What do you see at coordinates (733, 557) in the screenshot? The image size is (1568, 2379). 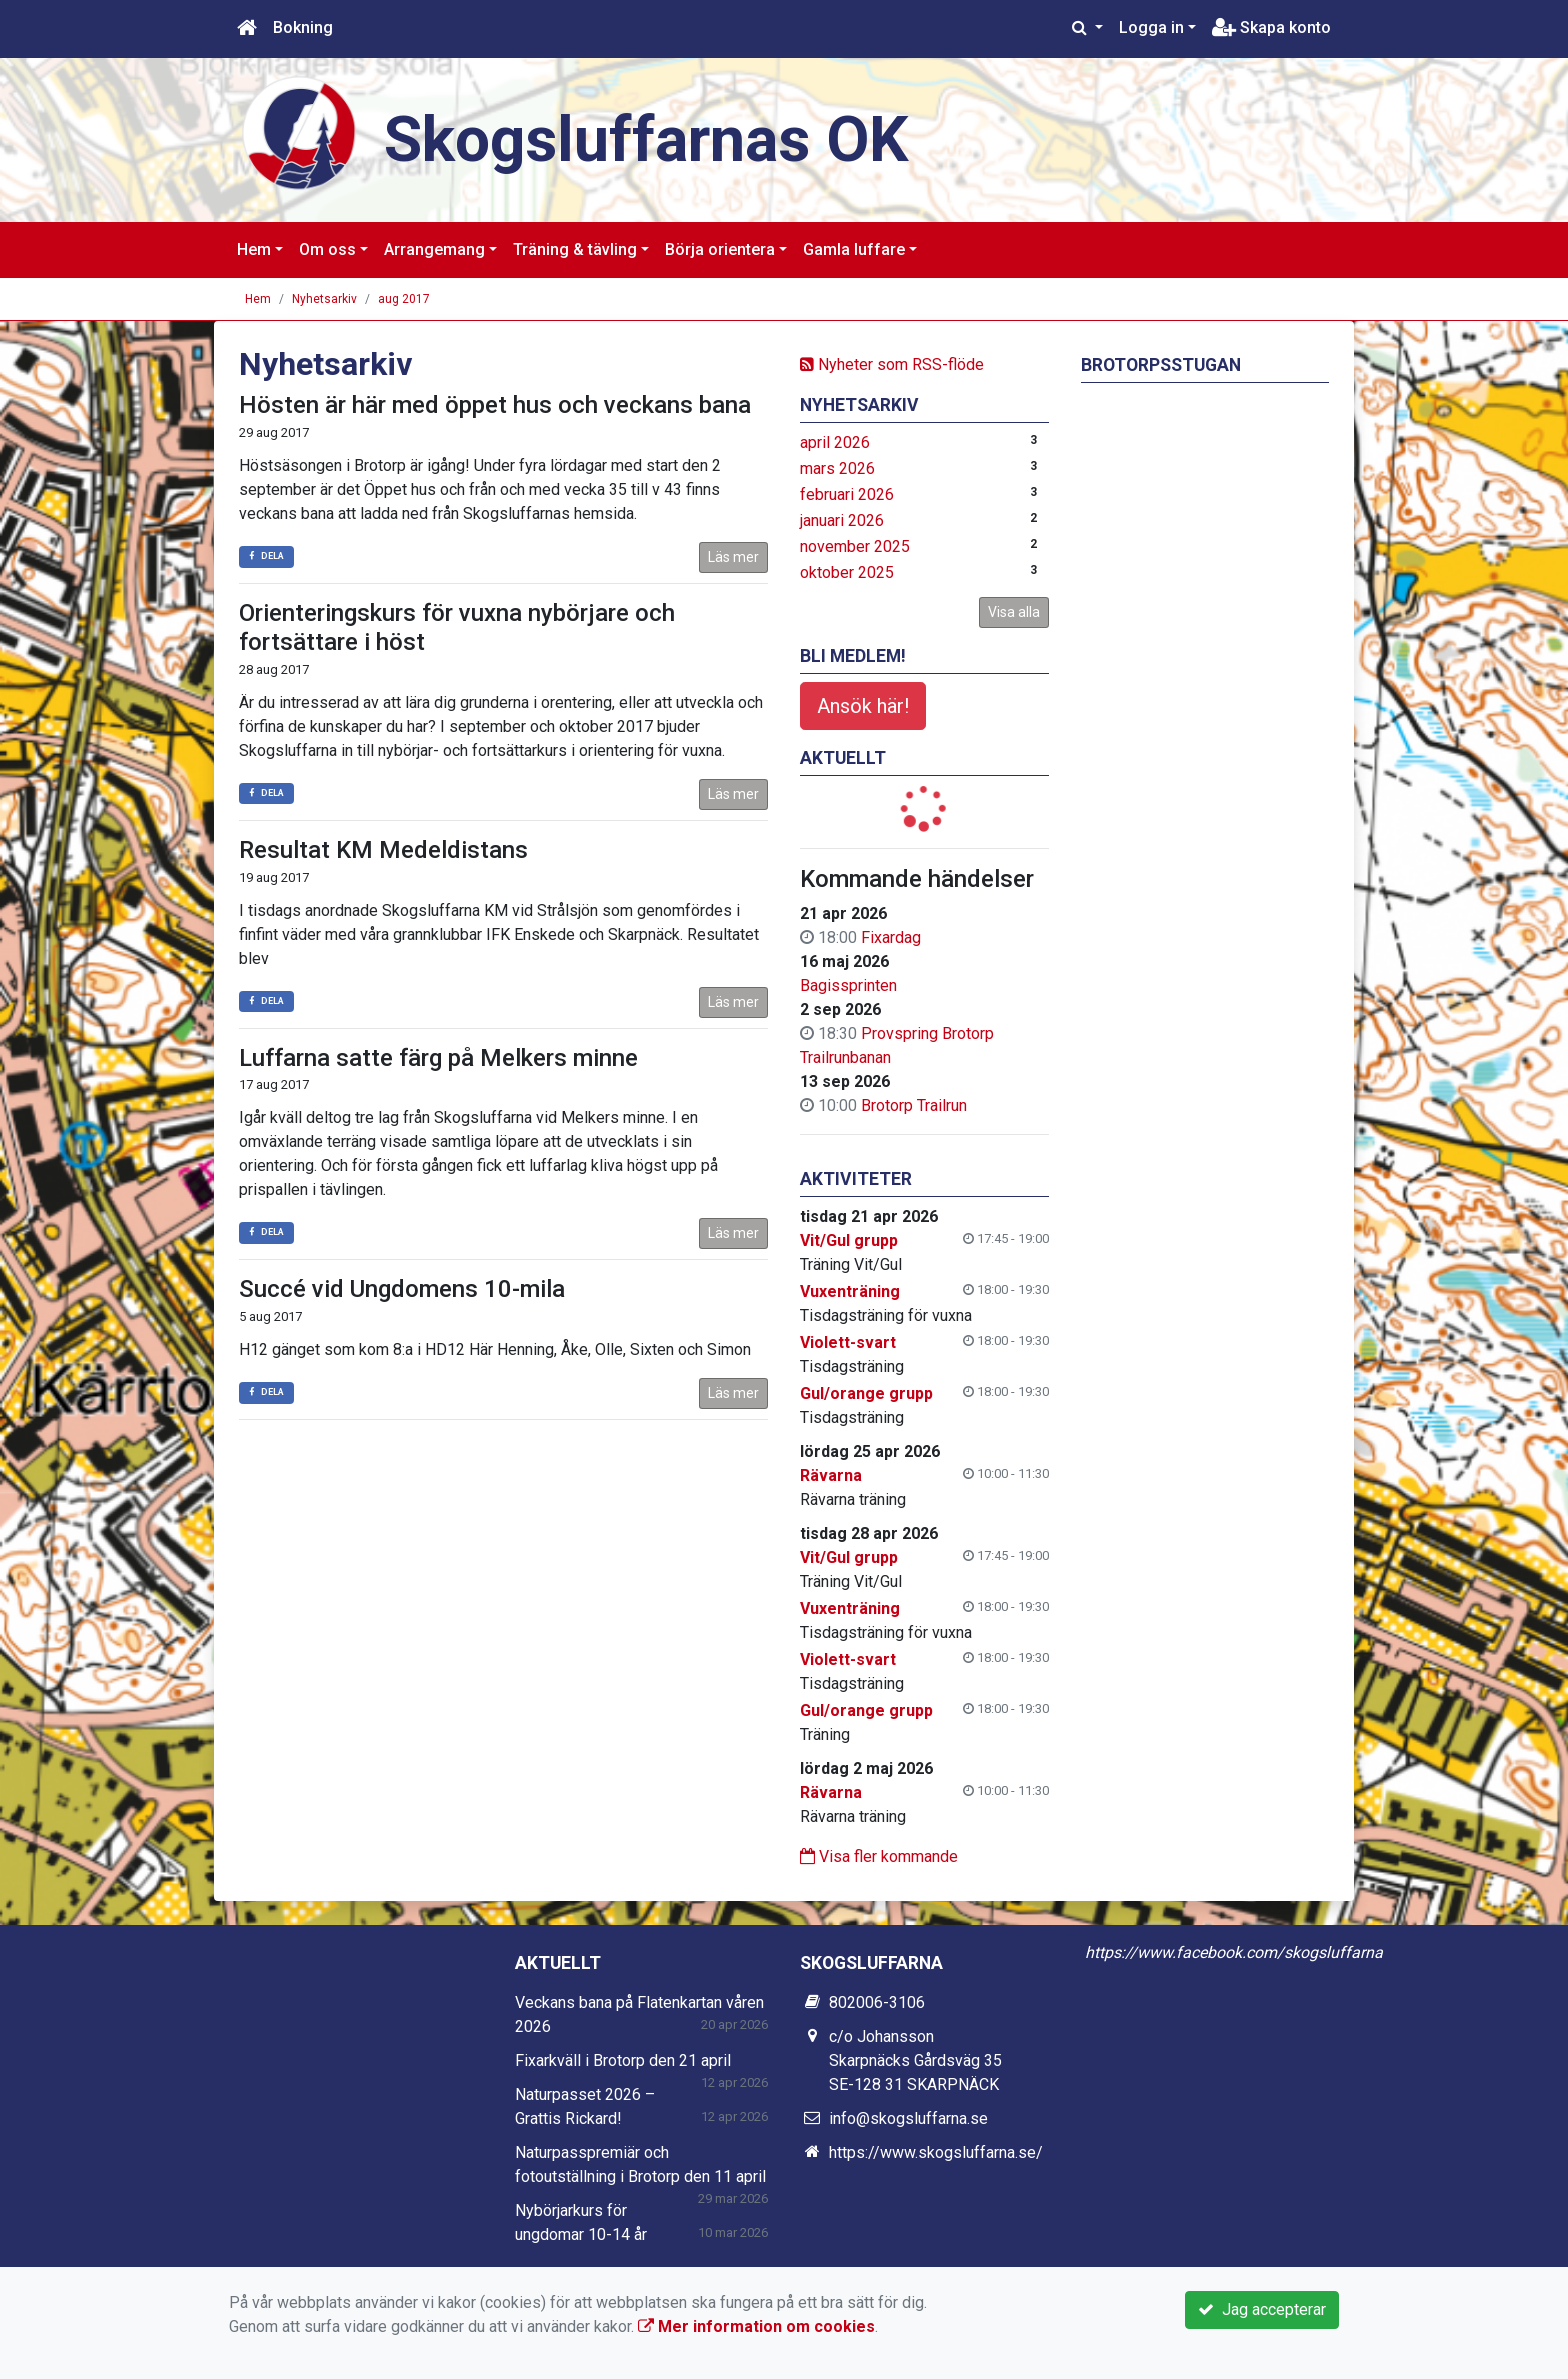 I see `Läs mer` at bounding box center [733, 557].